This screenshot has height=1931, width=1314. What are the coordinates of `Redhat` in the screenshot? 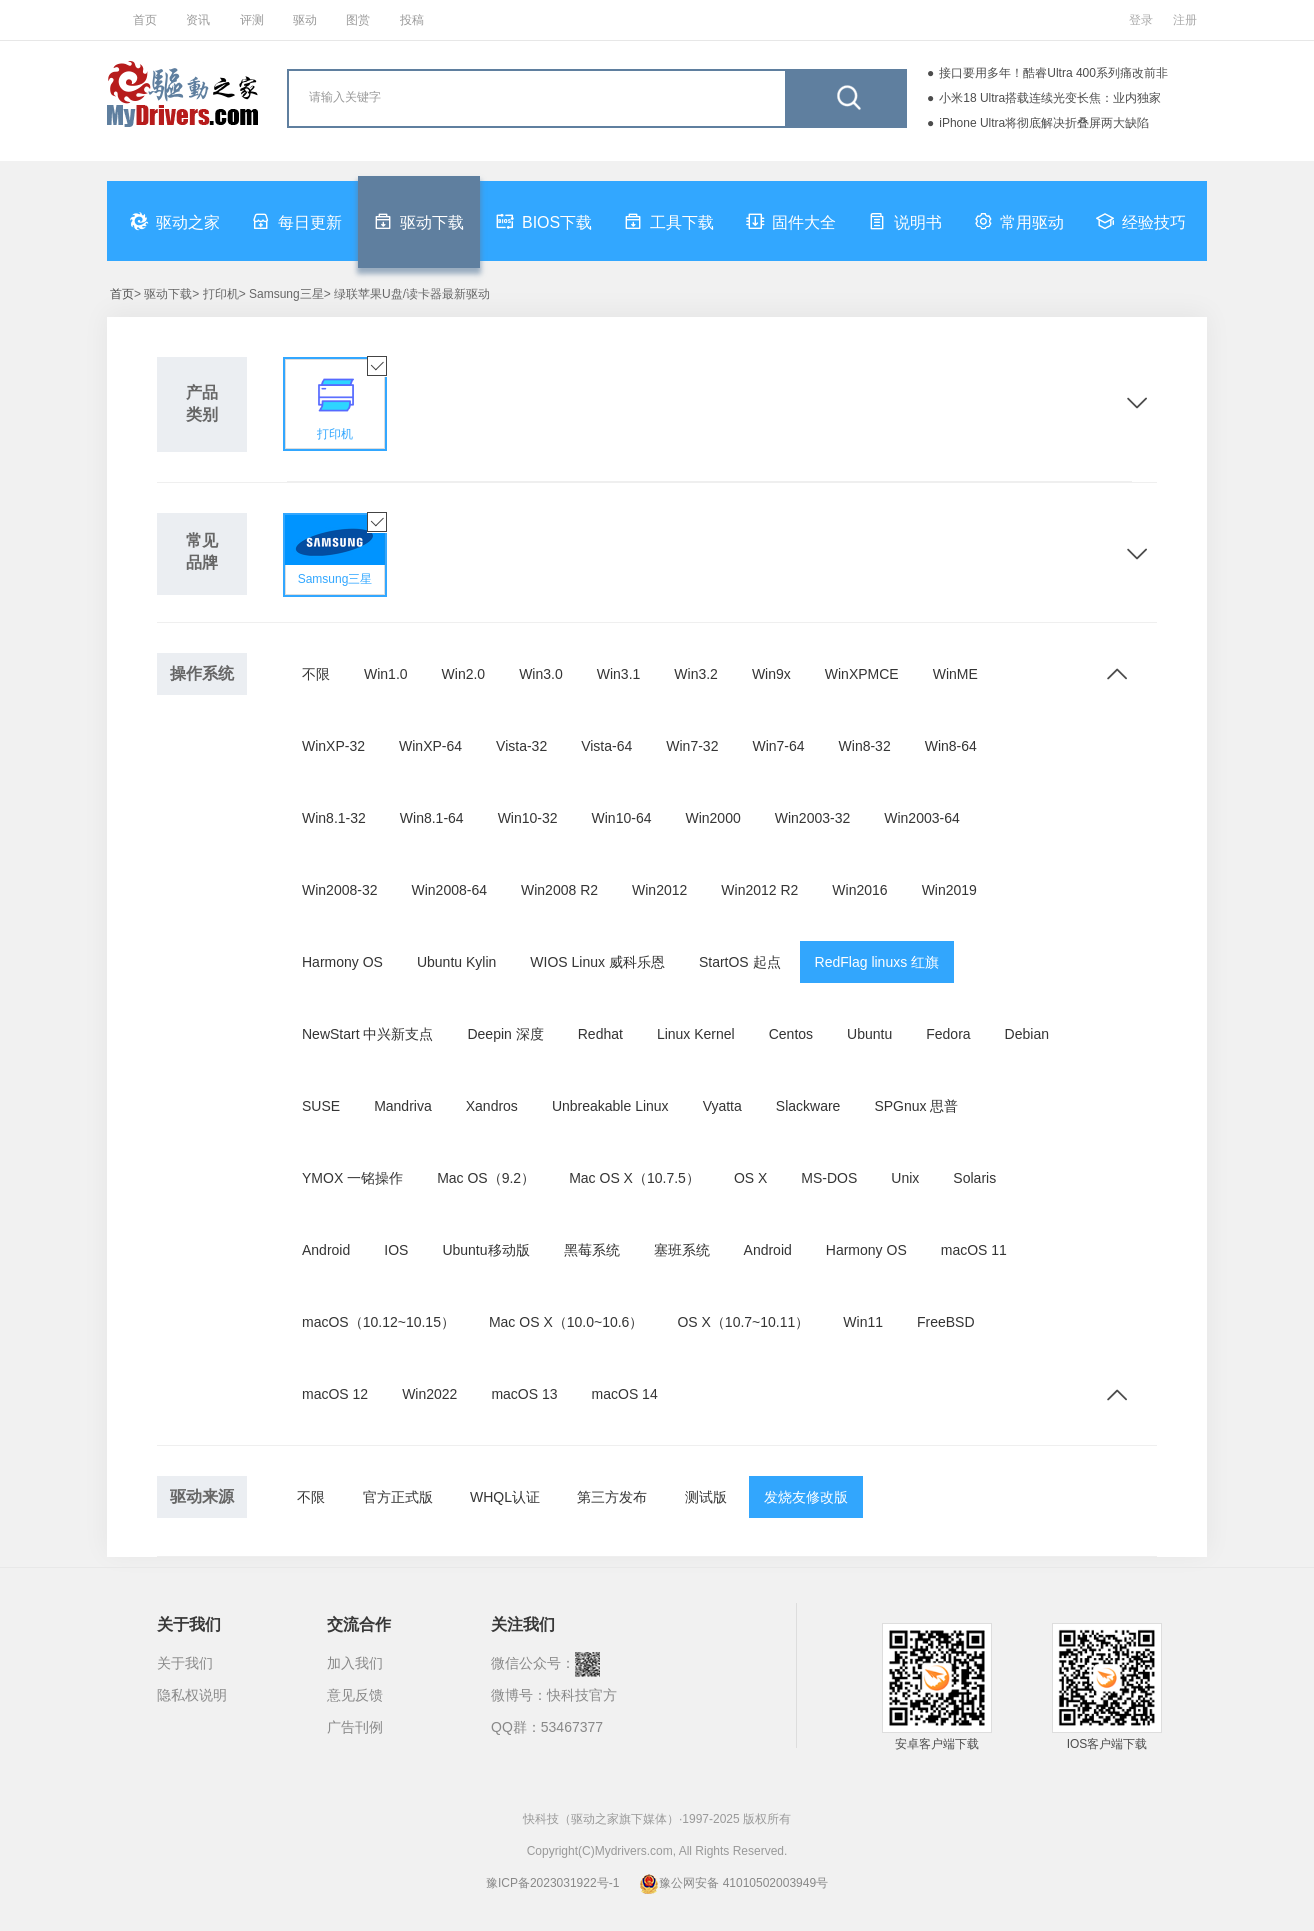 It's located at (600, 1034).